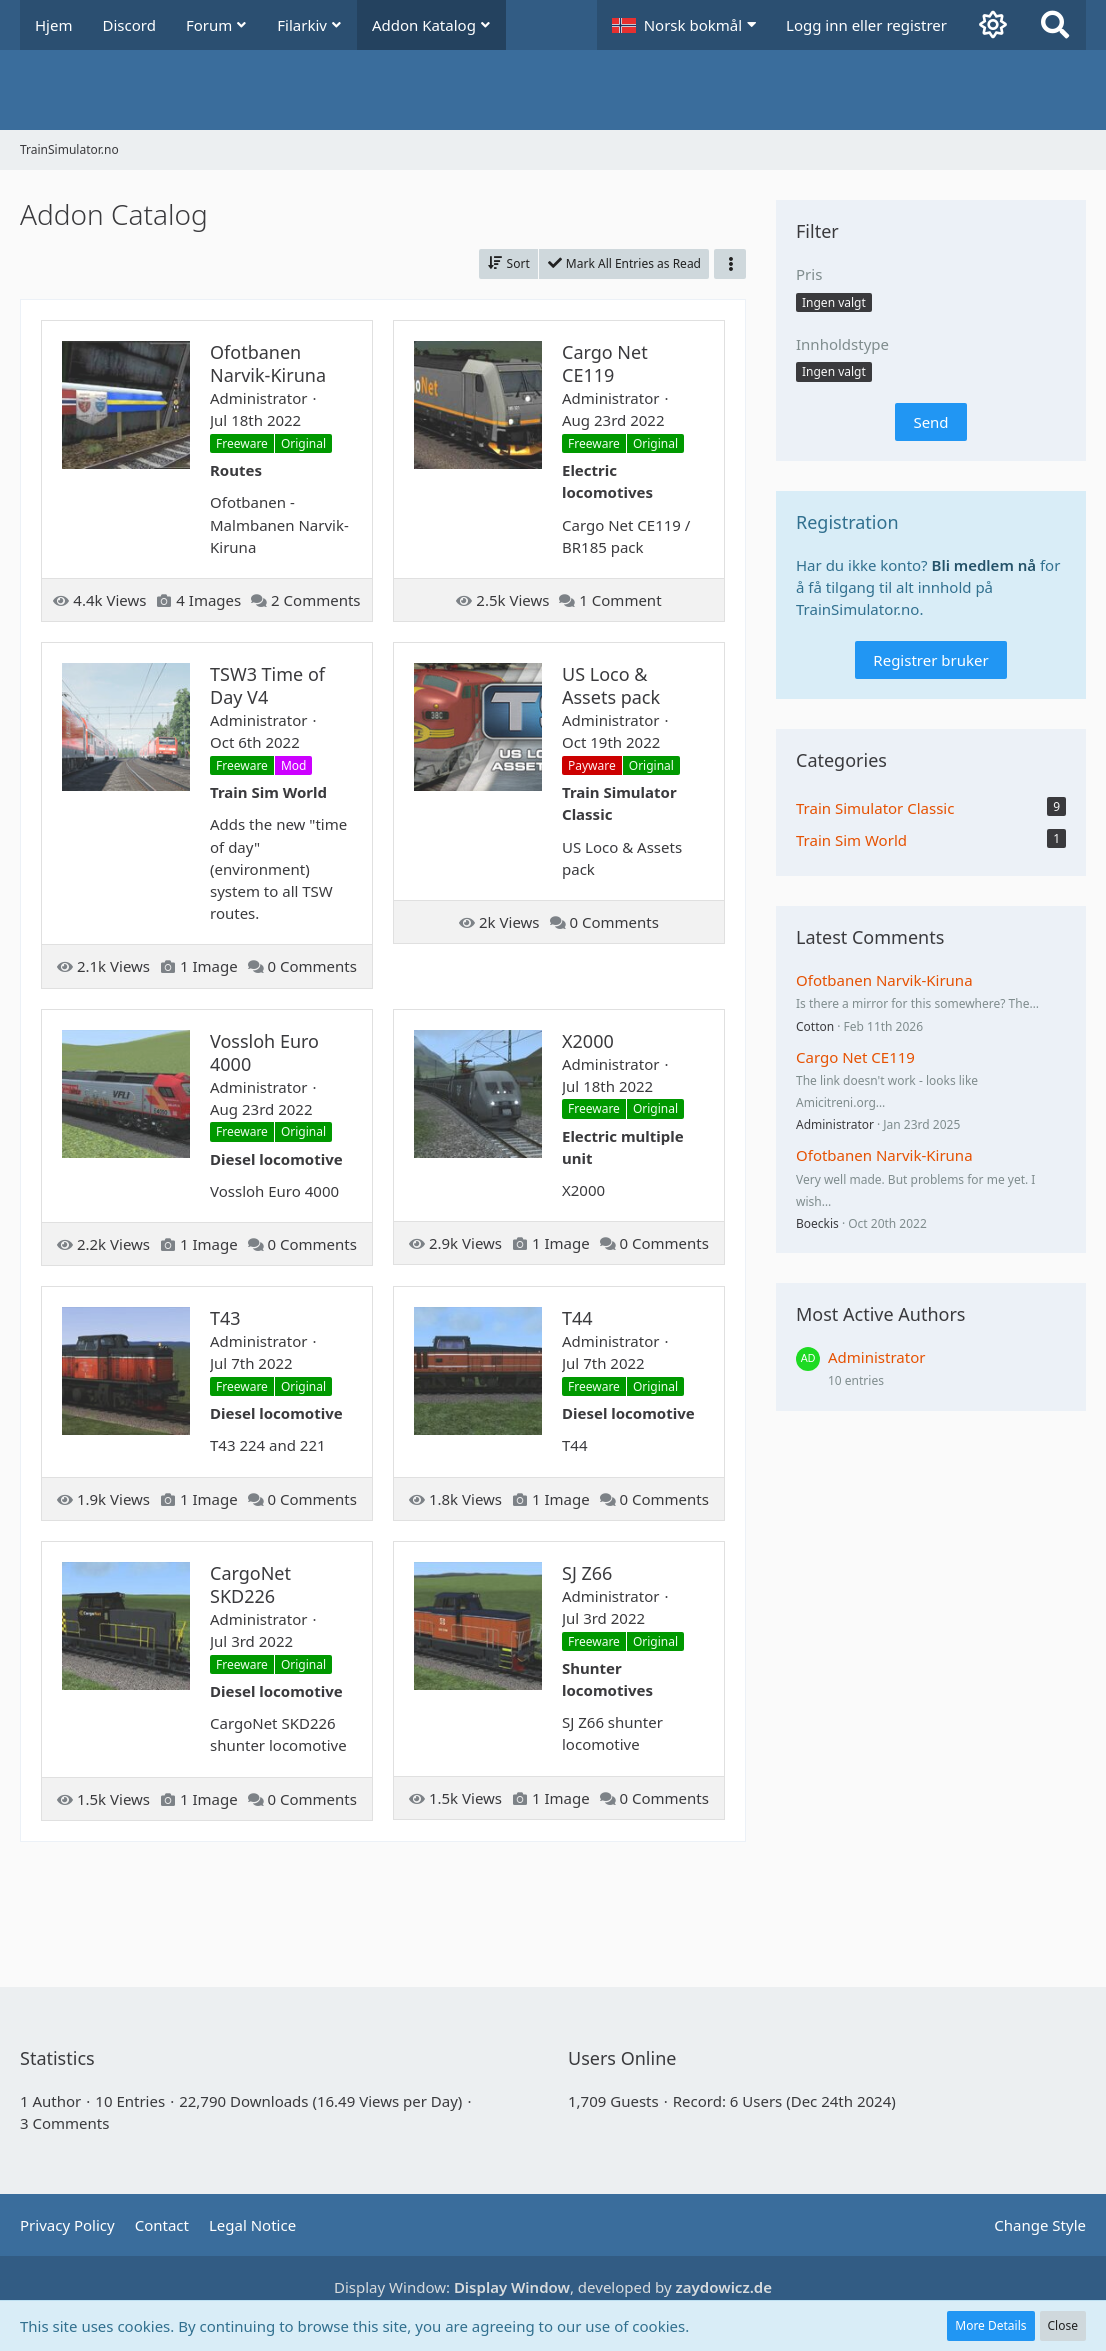 This screenshot has height=2351, width=1106. I want to click on [Search], so click(1055, 25).